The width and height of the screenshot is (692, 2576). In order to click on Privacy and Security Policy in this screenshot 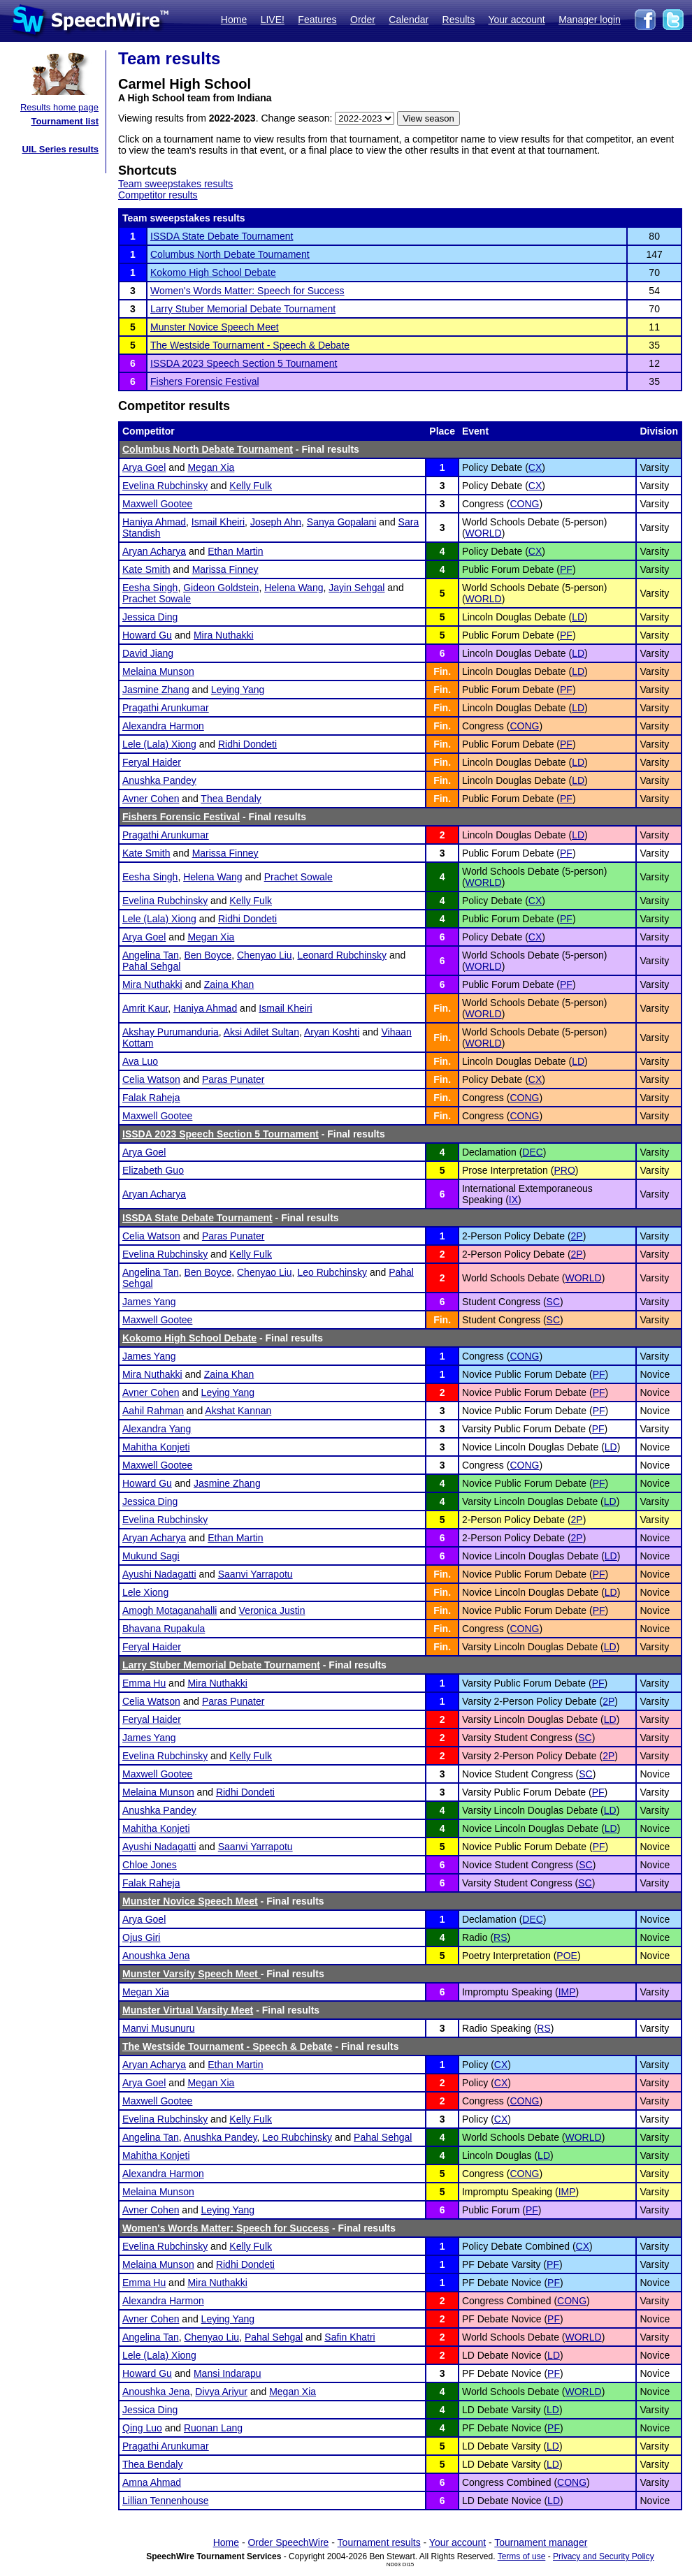, I will do `click(603, 2556)`.